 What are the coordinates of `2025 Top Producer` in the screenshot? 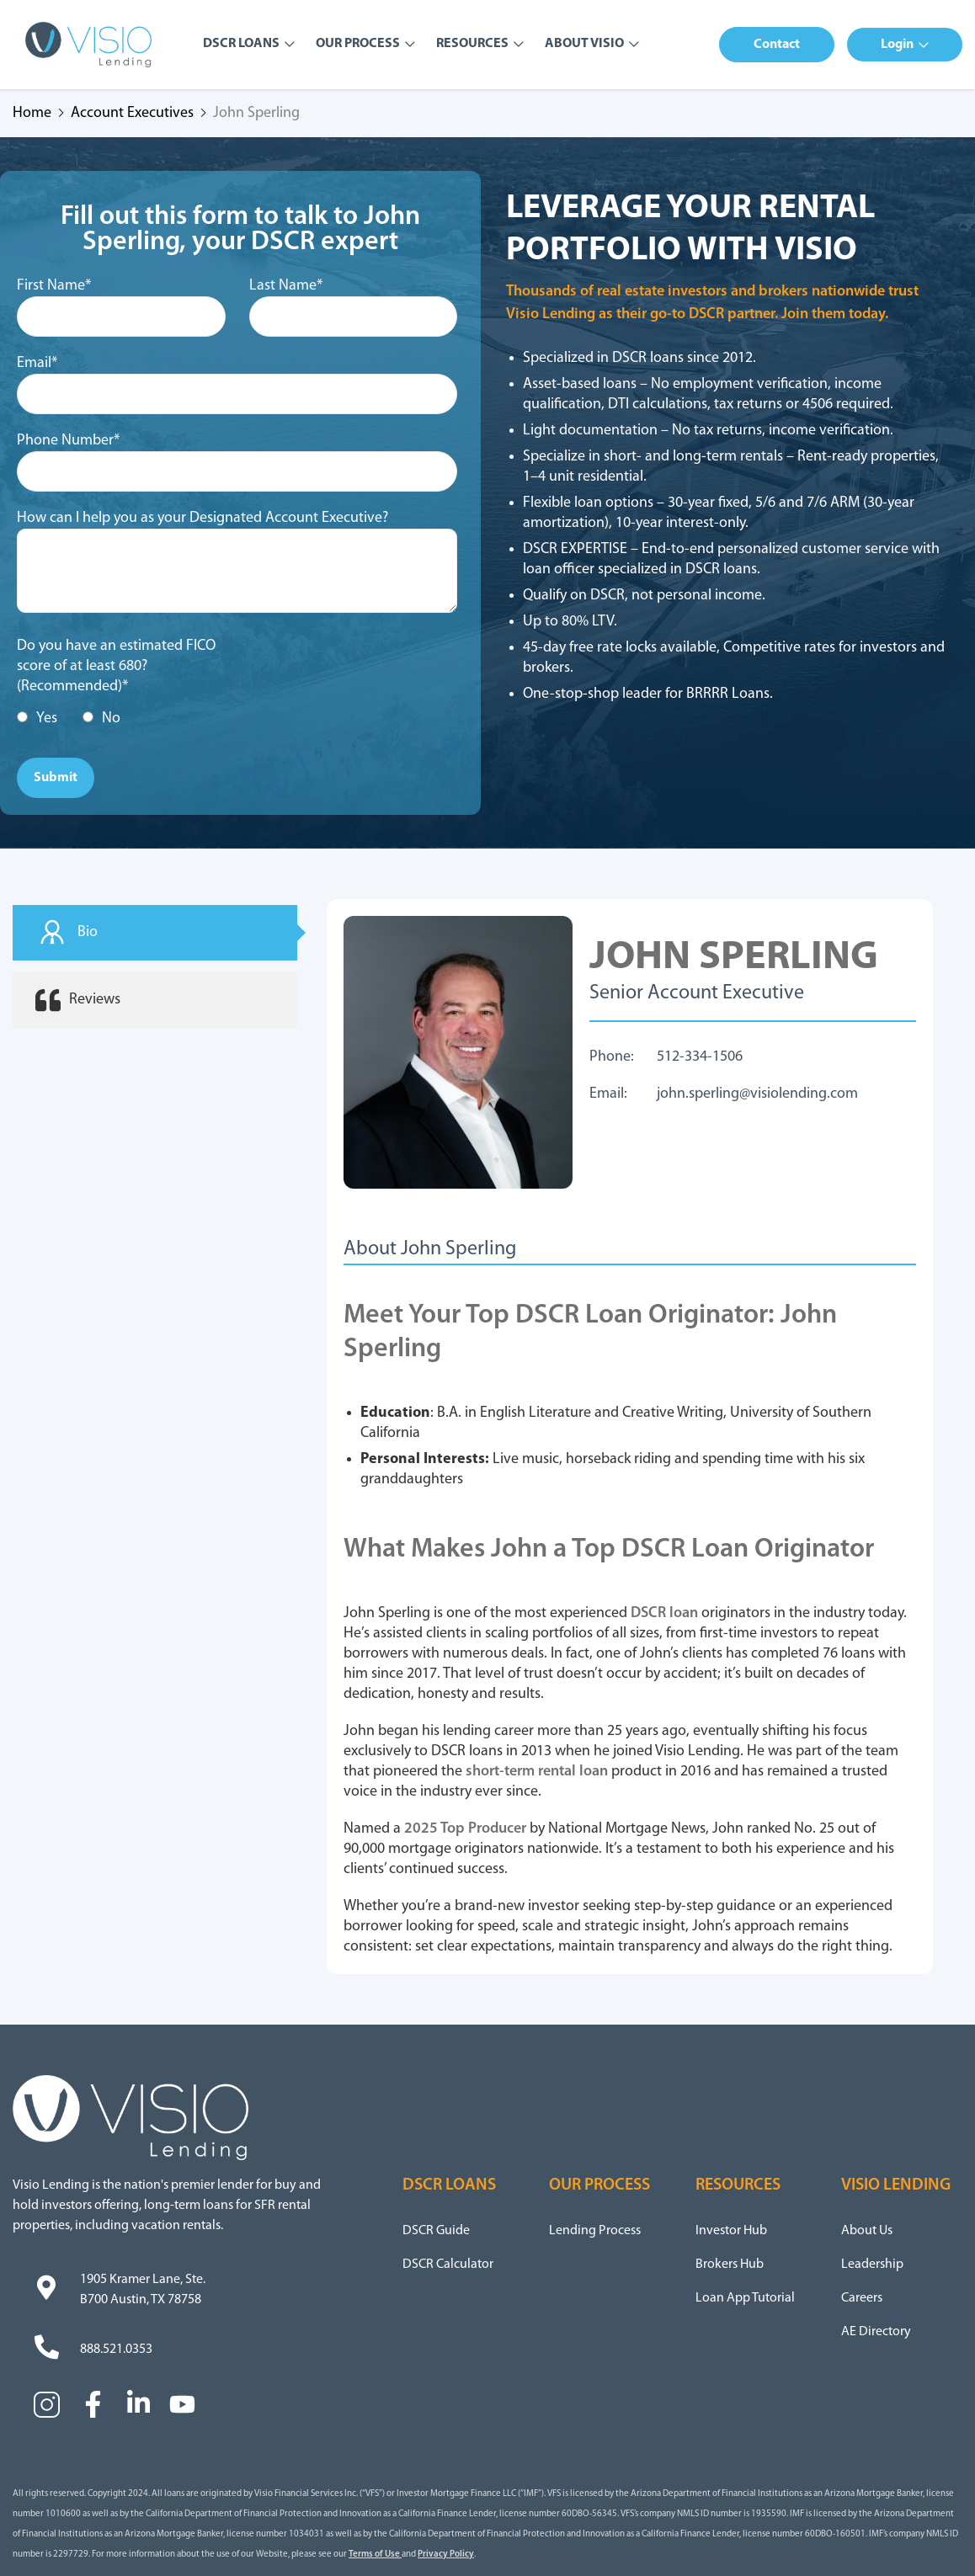 It's located at (465, 1829).